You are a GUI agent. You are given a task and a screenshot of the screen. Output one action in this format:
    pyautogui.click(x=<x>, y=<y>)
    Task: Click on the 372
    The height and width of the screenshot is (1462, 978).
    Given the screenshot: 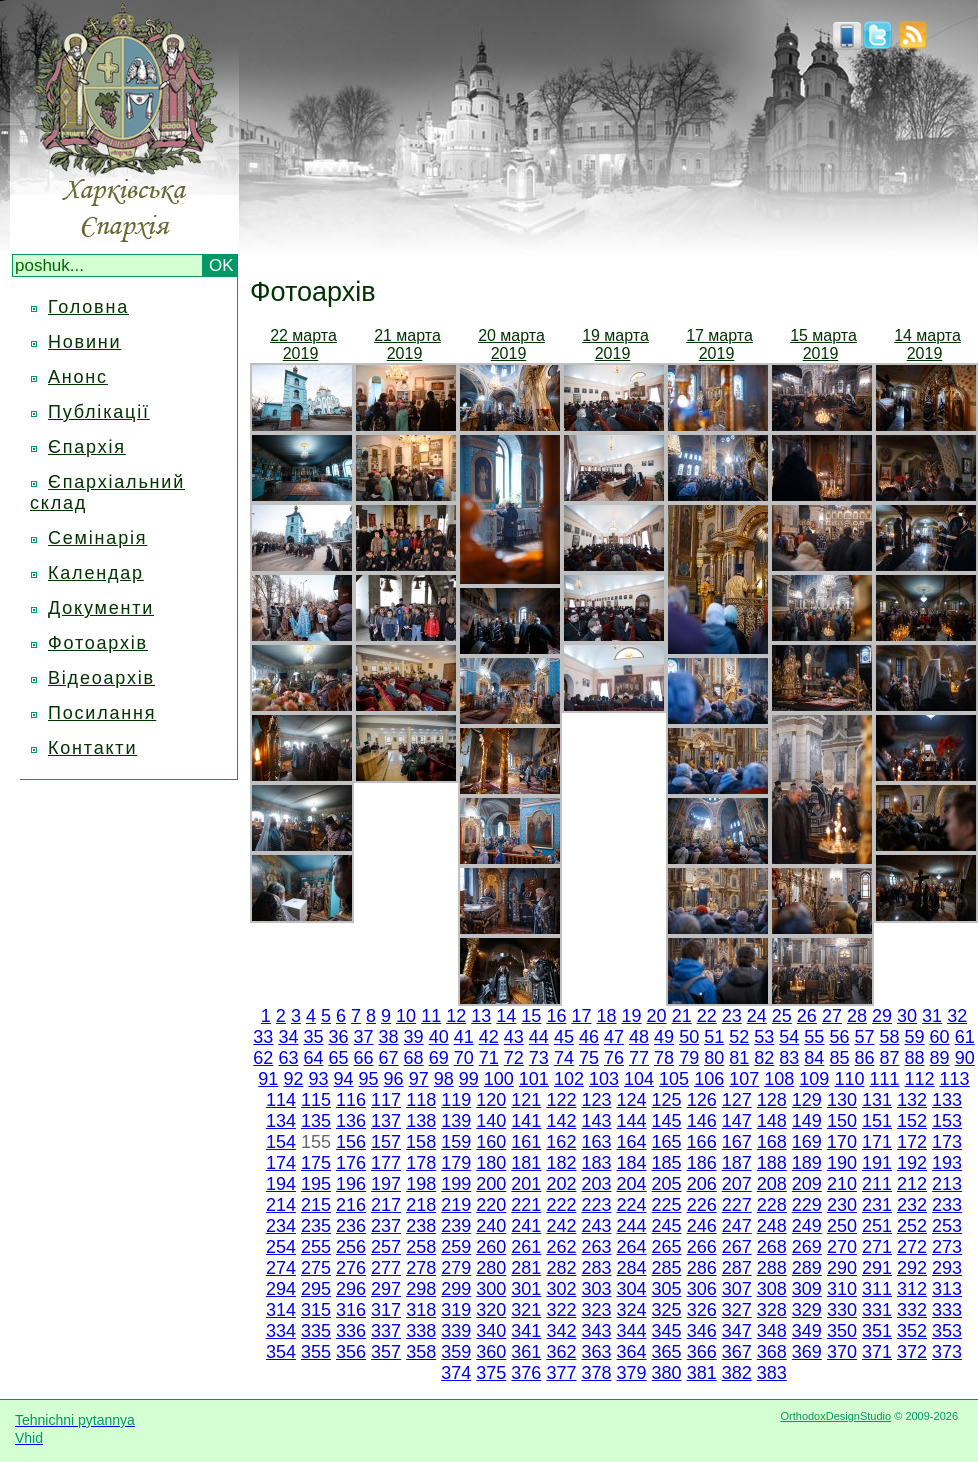 What is the action you would take?
    pyautogui.click(x=912, y=1352)
    